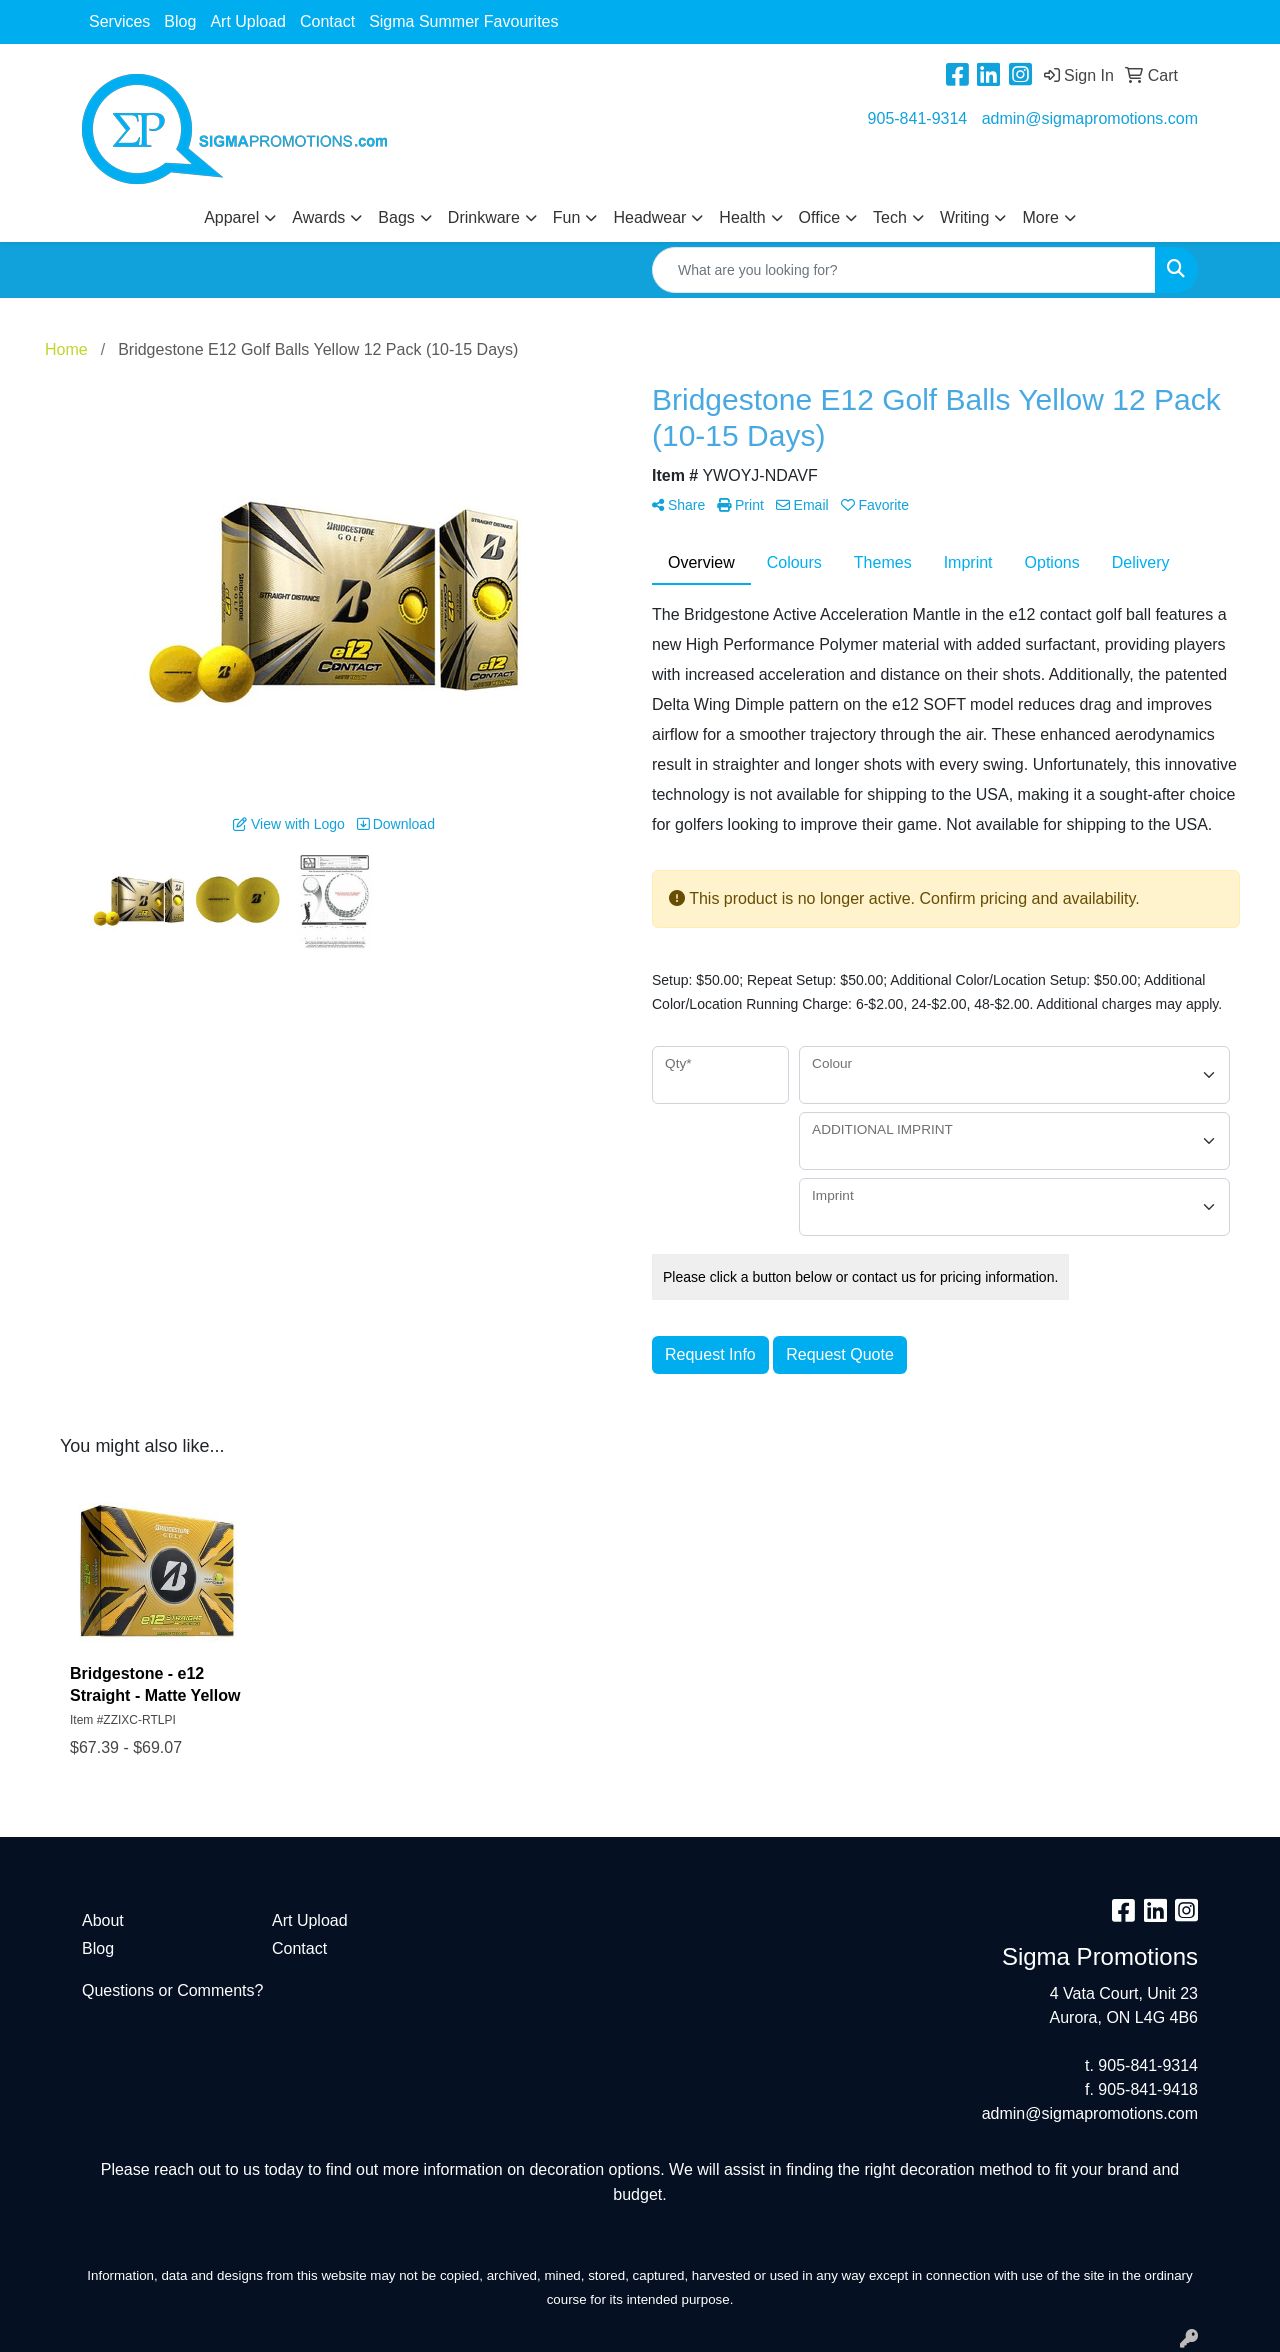 This screenshot has height=2352, width=1280. Describe the element at coordinates (463, 21) in the screenshot. I see `Sigma Summer Favourites` at that location.